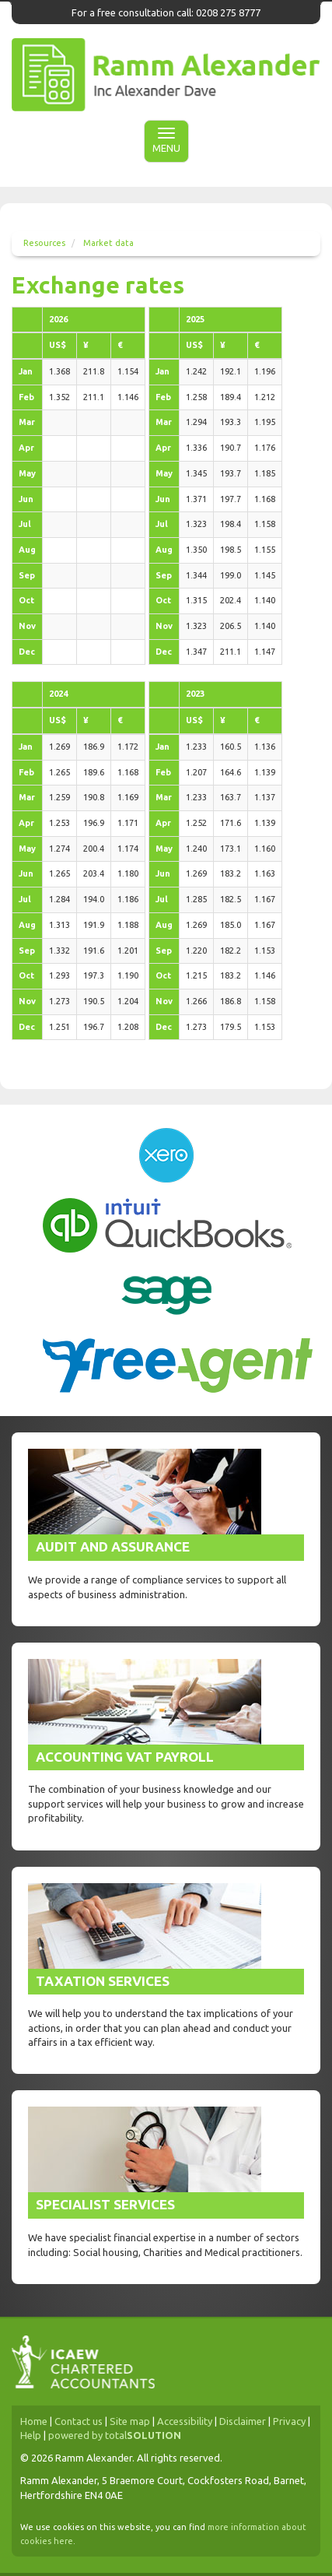 This screenshot has width=332, height=2576. Describe the element at coordinates (114, 2435) in the screenshot. I see `powered by total` at that location.